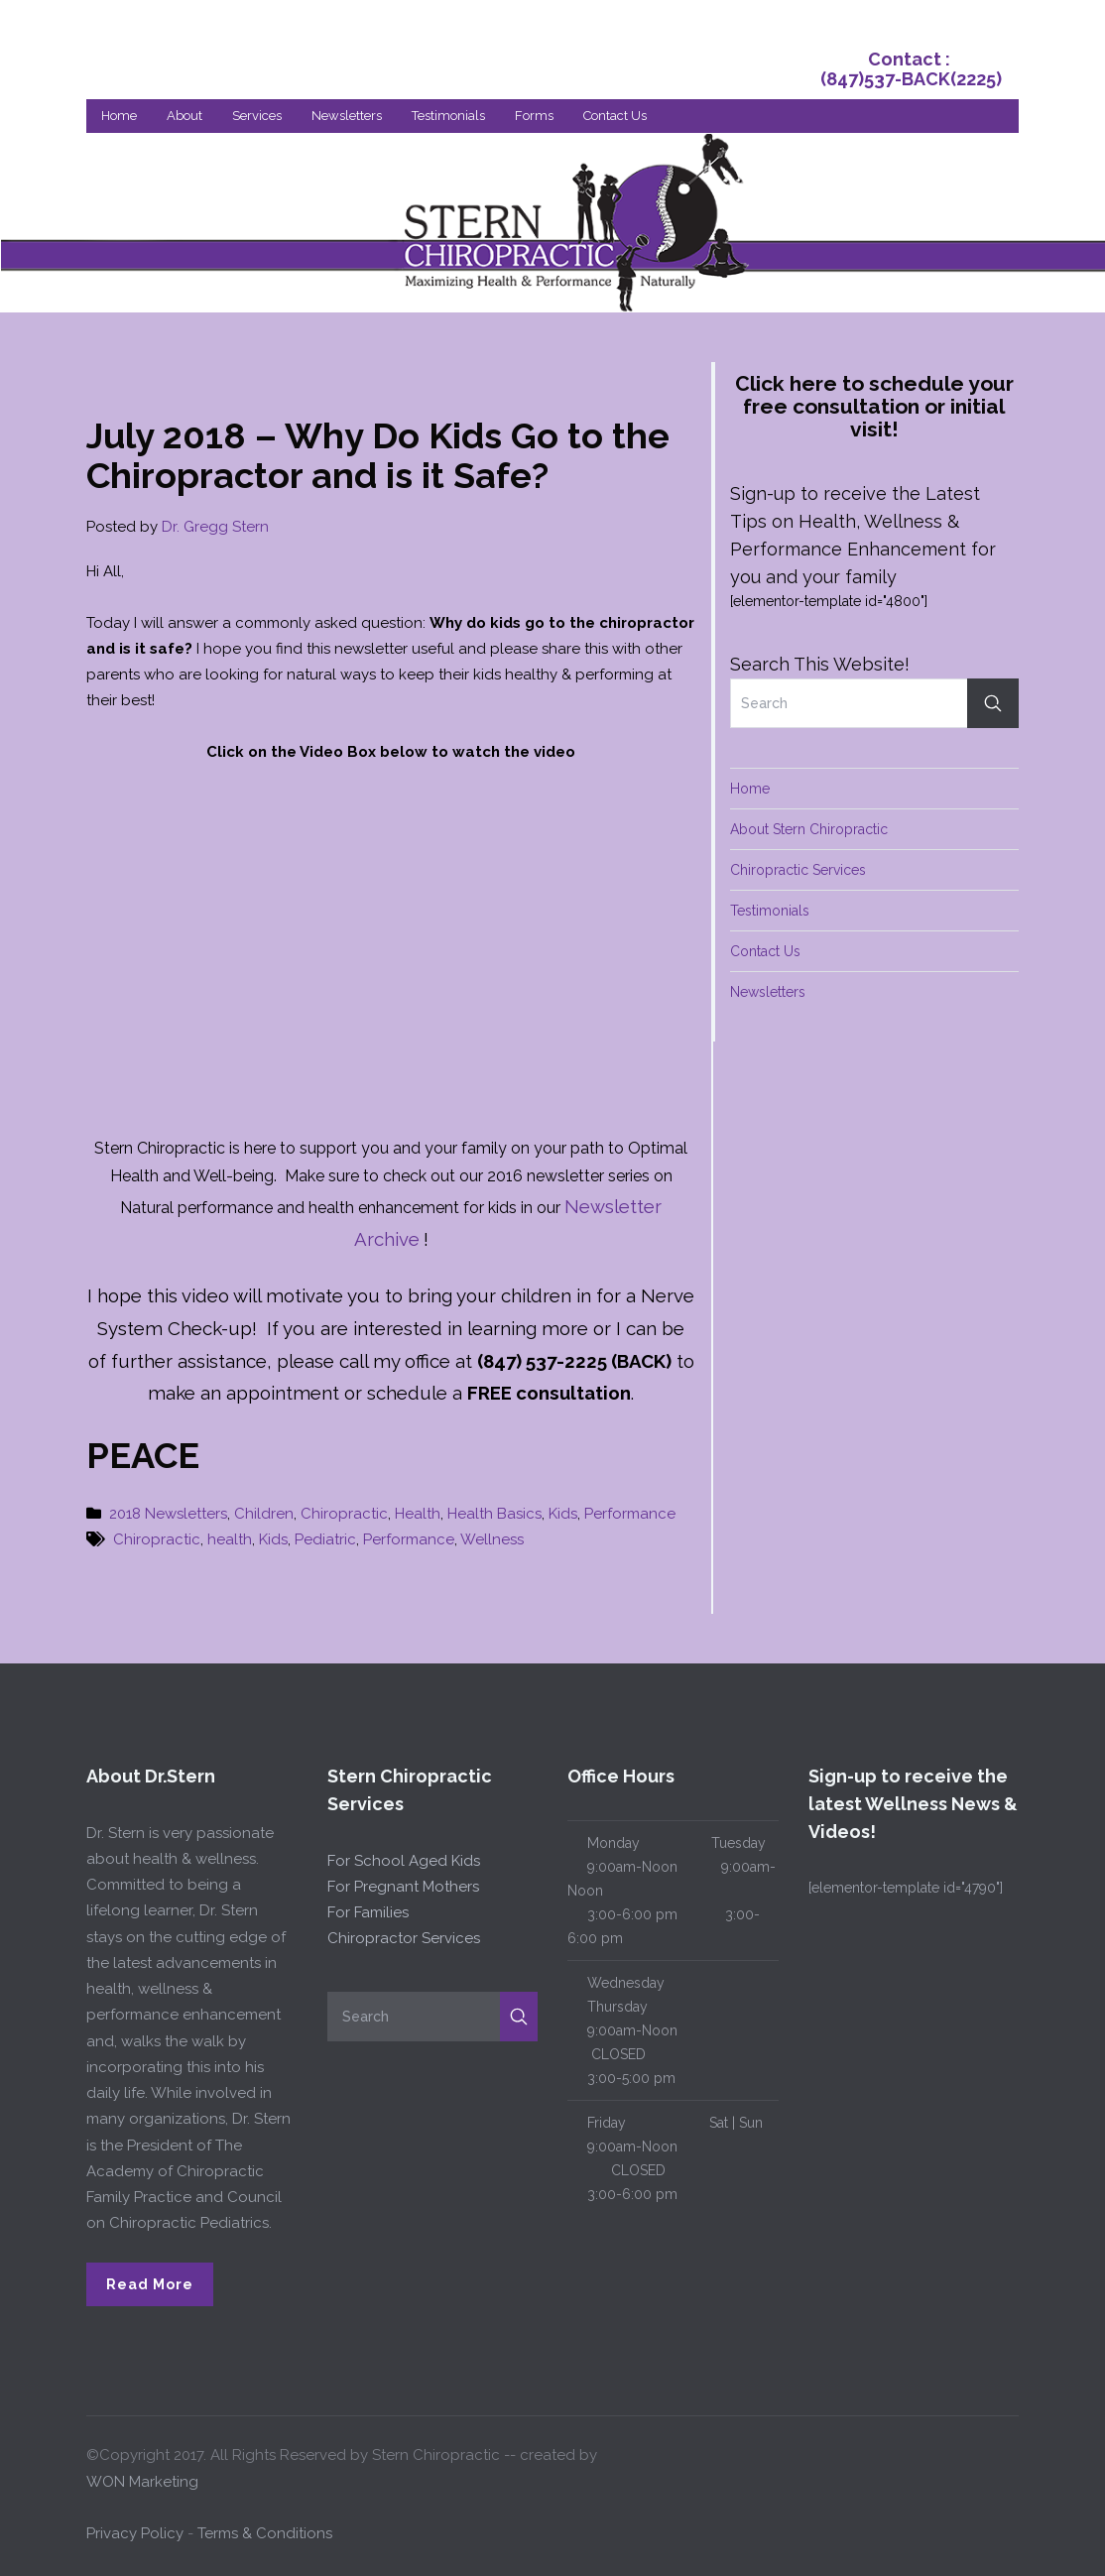 The height and width of the screenshot is (2576, 1105). What do you see at coordinates (215, 527) in the screenshot?
I see `Dr. Gregg Stern` at bounding box center [215, 527].